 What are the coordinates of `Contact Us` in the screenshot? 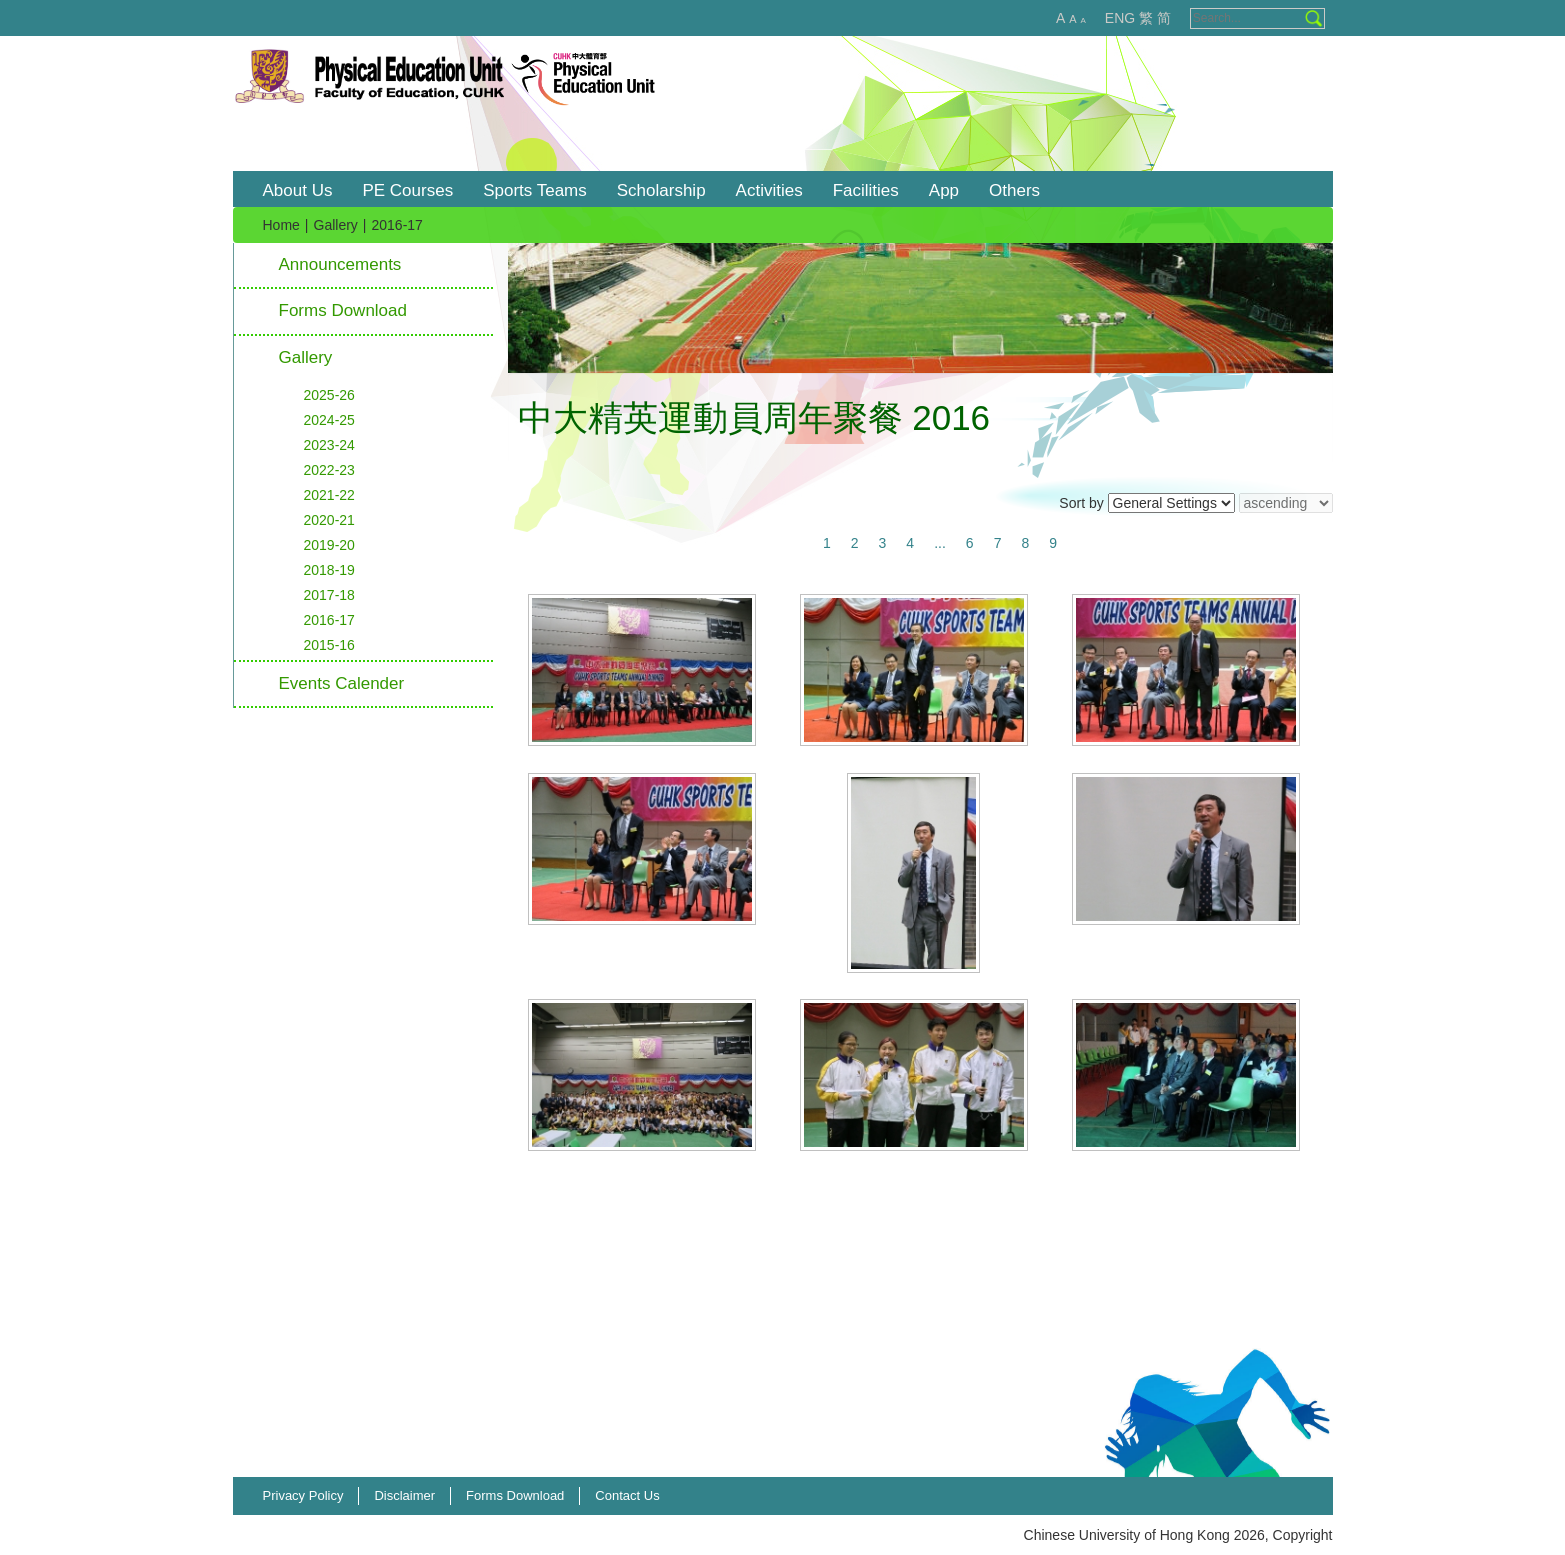 It's located at (627, 1495).